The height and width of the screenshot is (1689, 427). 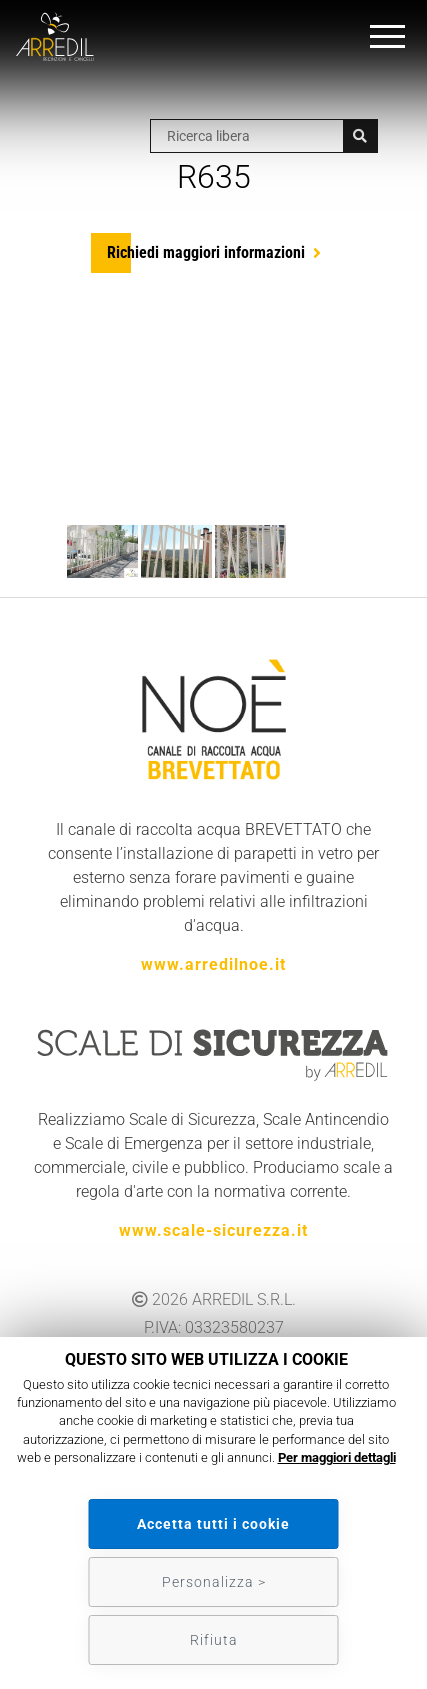 What do you see at coordinates (214, 1640) in the screenshot?
I see `Rifiuta` at bounding box center [214, 1640].